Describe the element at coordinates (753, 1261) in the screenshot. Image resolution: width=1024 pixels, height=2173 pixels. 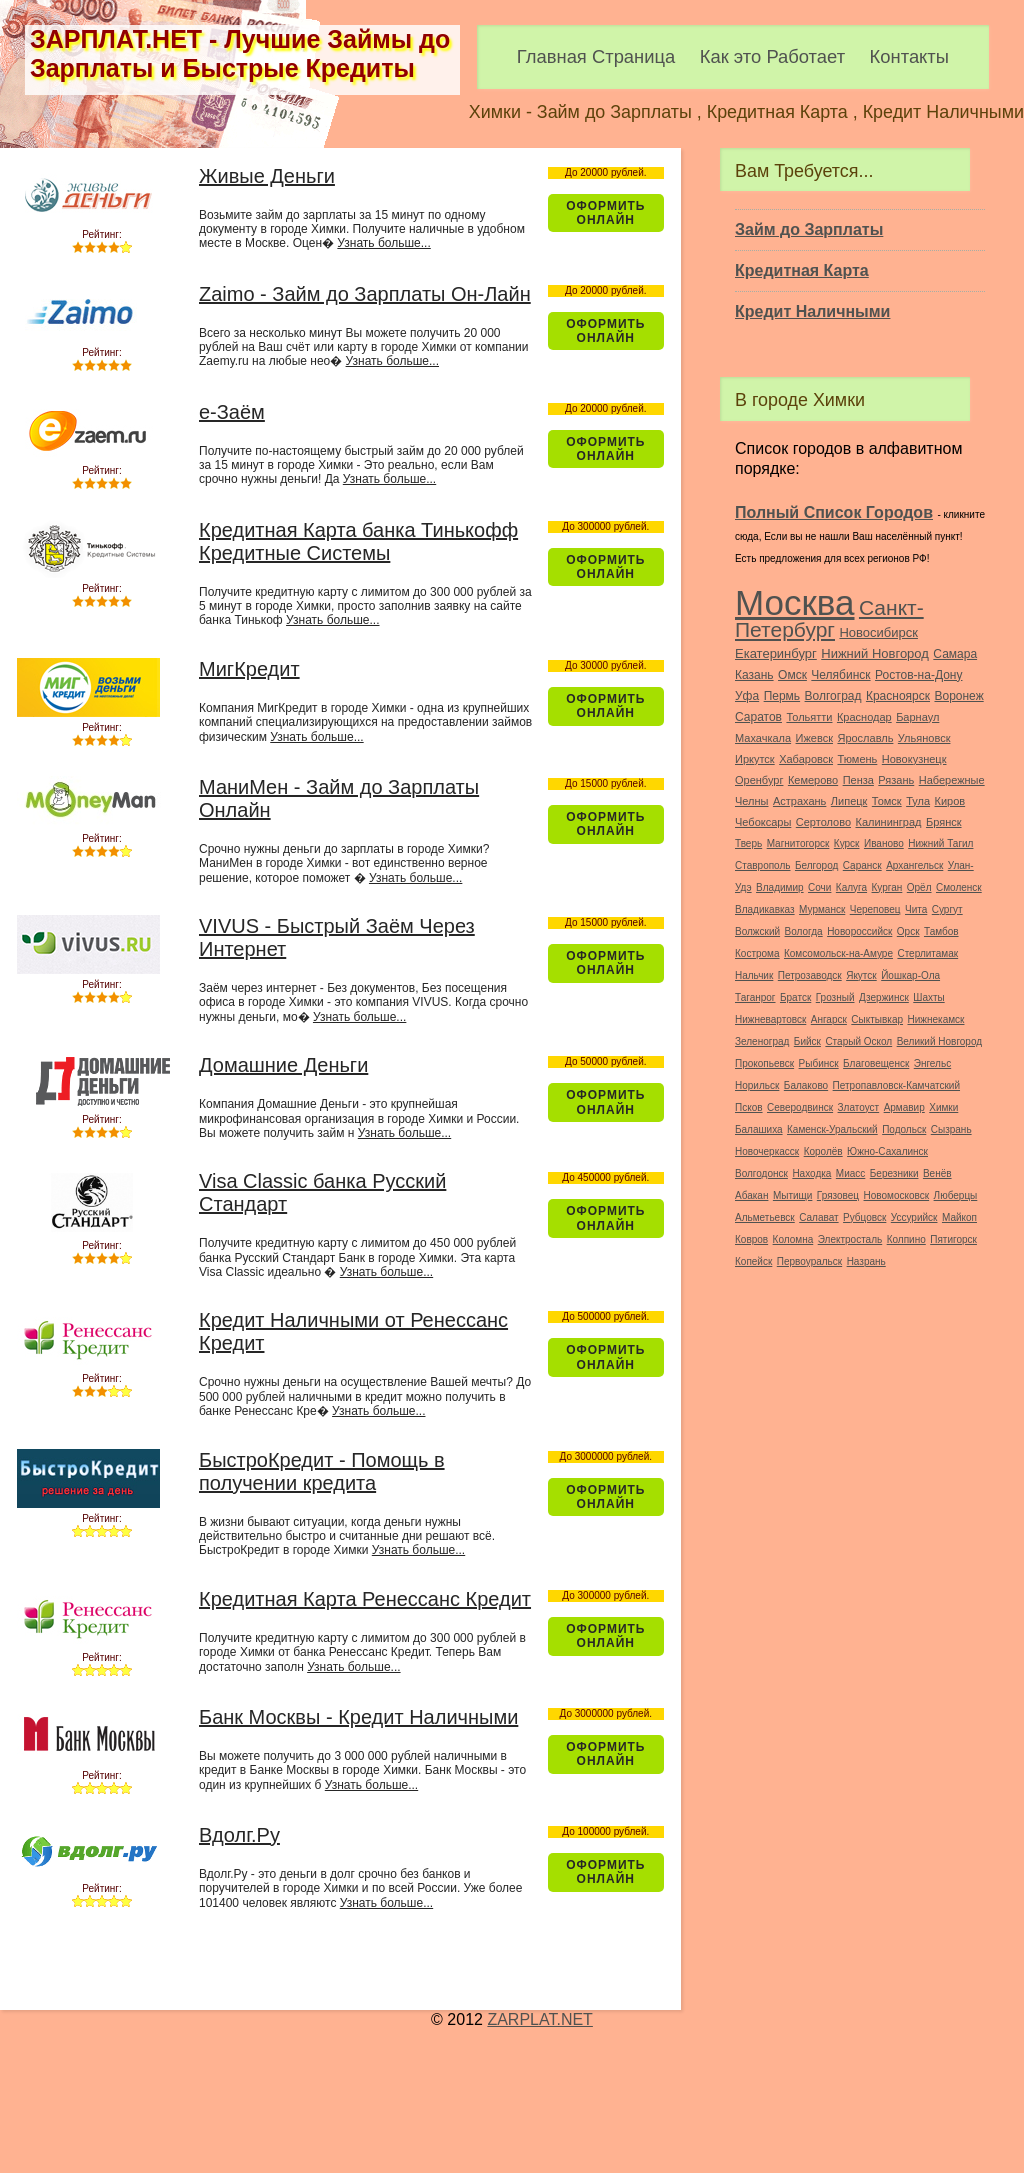
I see `Копейск` at that location.